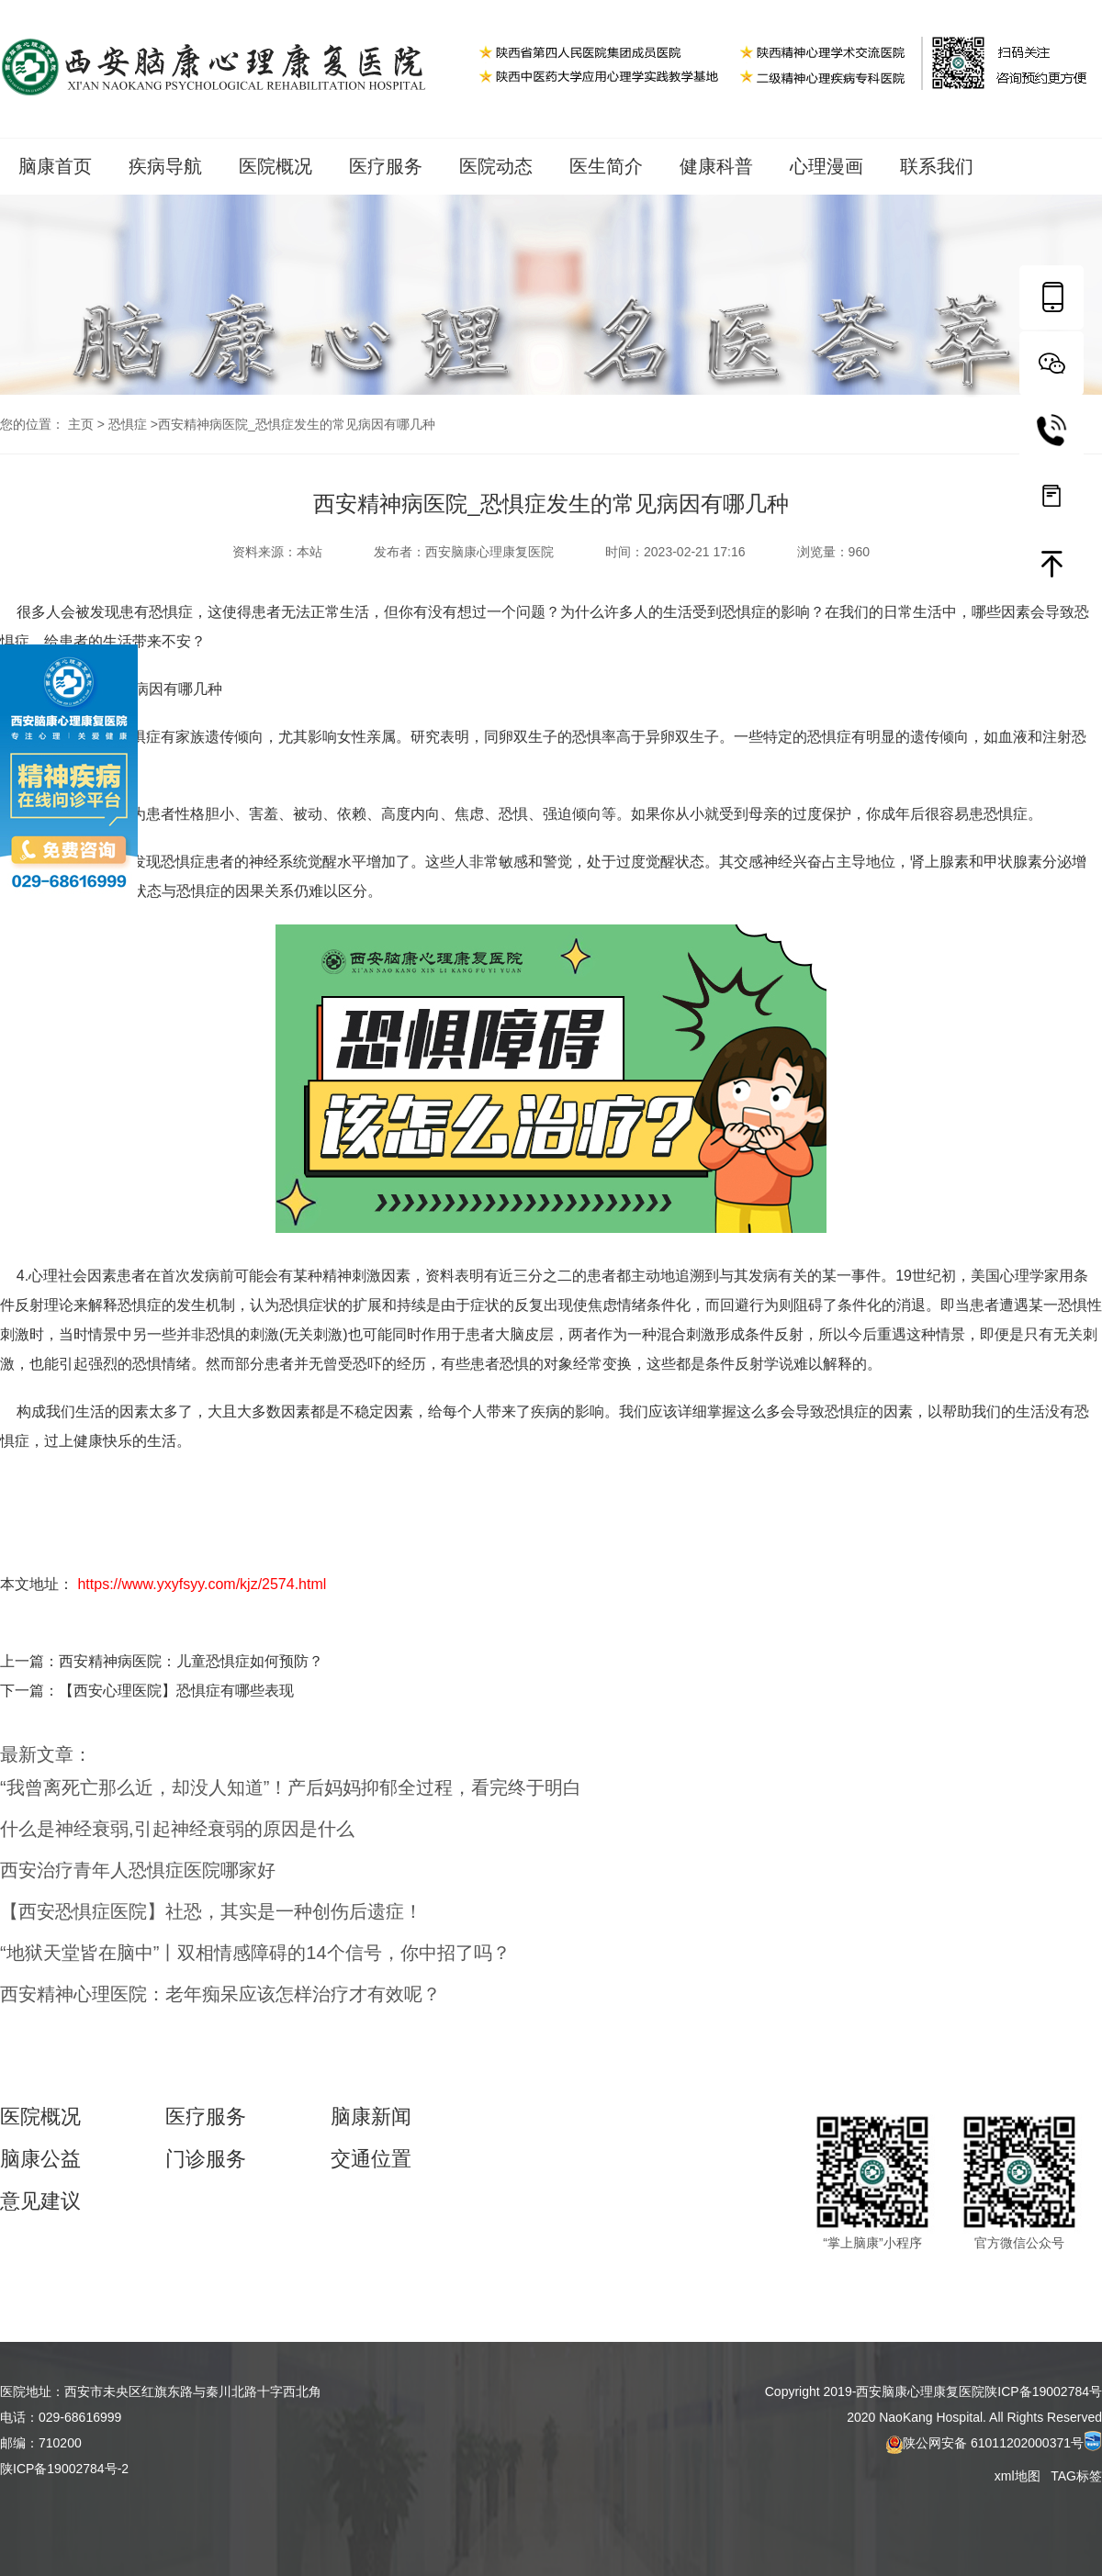  I want to click on 意见建议, so click(40, 2201).